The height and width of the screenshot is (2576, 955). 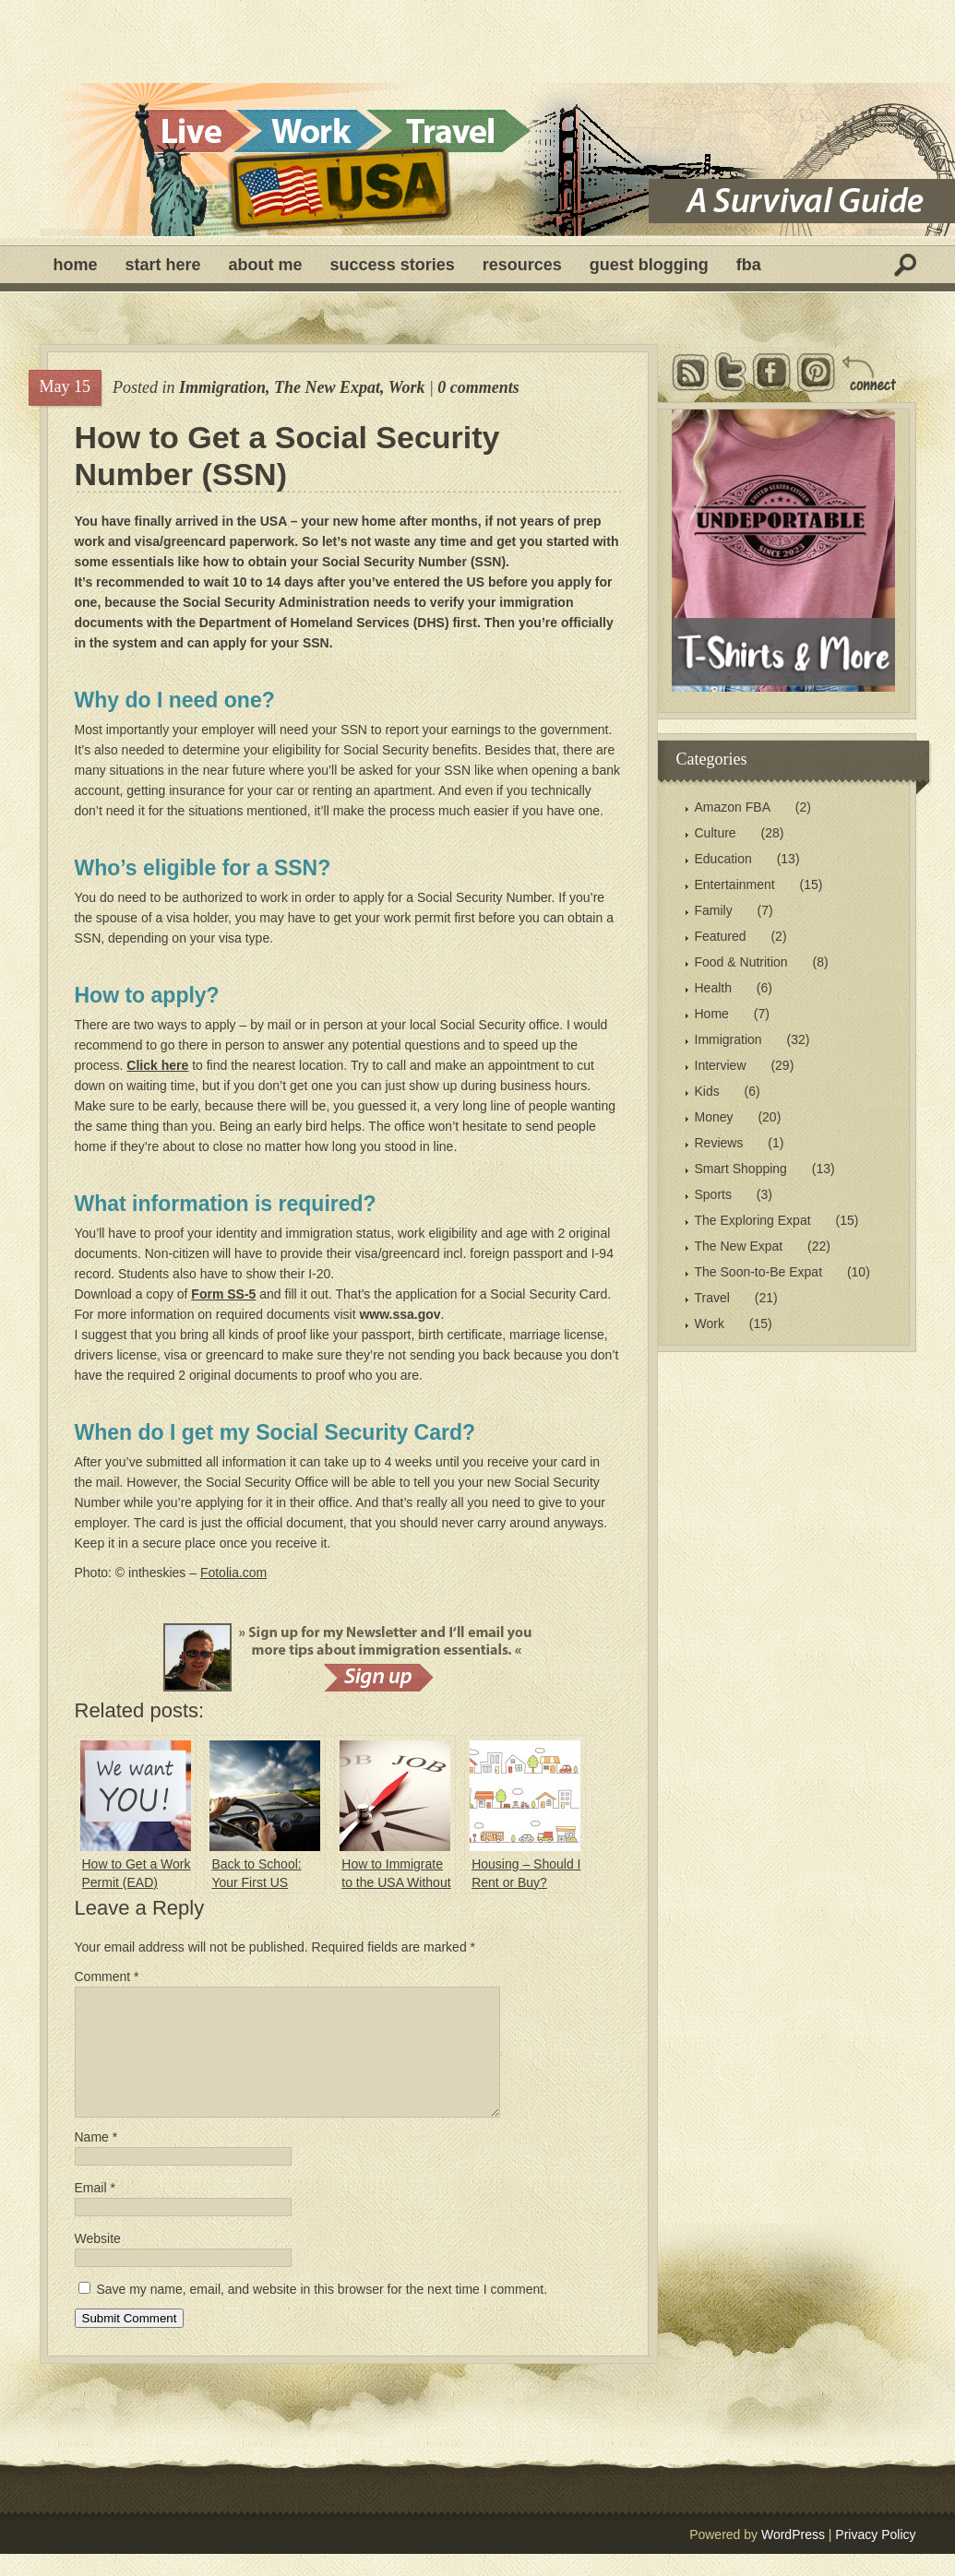 What do you see at coordinates (233, 1572) in the screenshot?
I see `Fotolia.com` at bounding box center [233, 1572].